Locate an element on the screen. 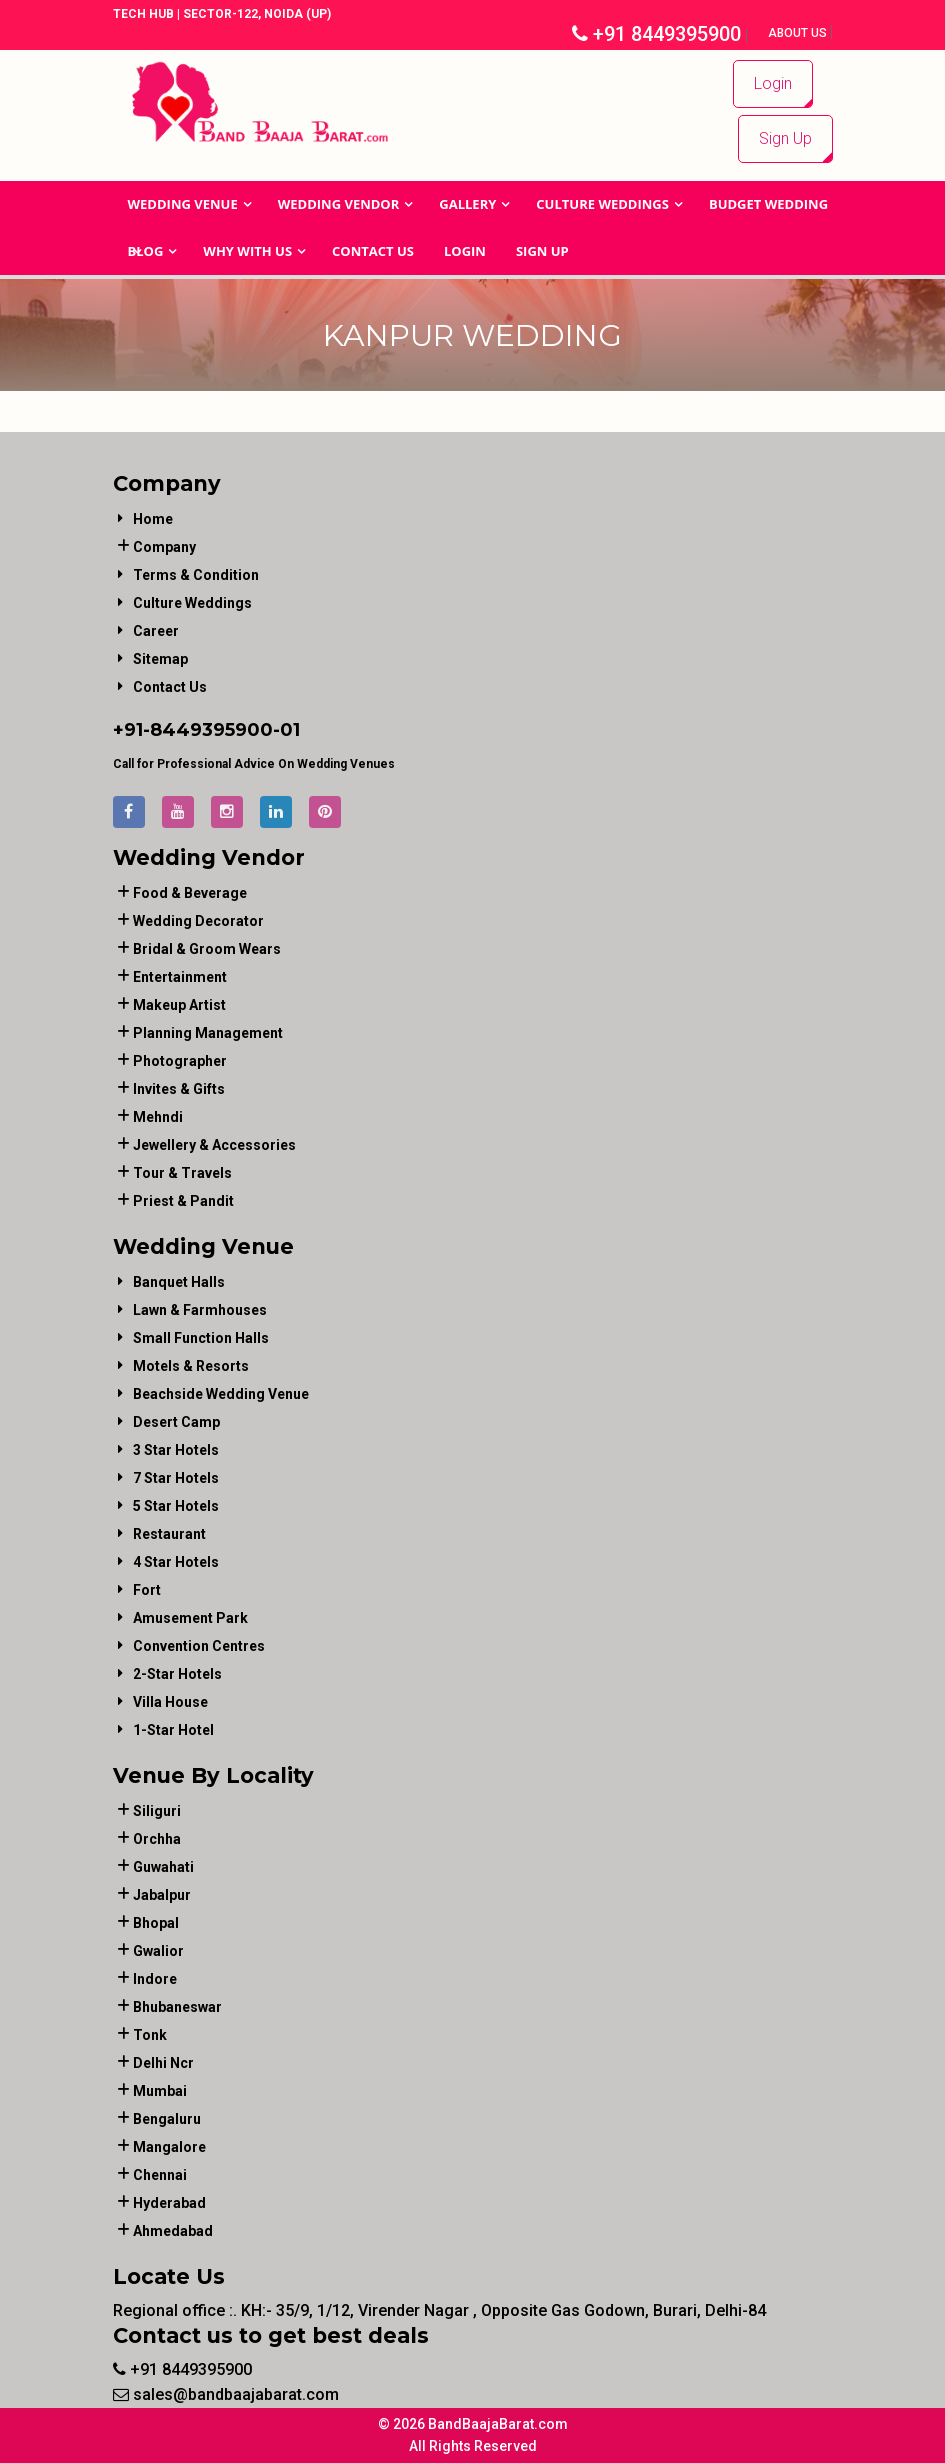  Blog is located at coordinates (146, 251).